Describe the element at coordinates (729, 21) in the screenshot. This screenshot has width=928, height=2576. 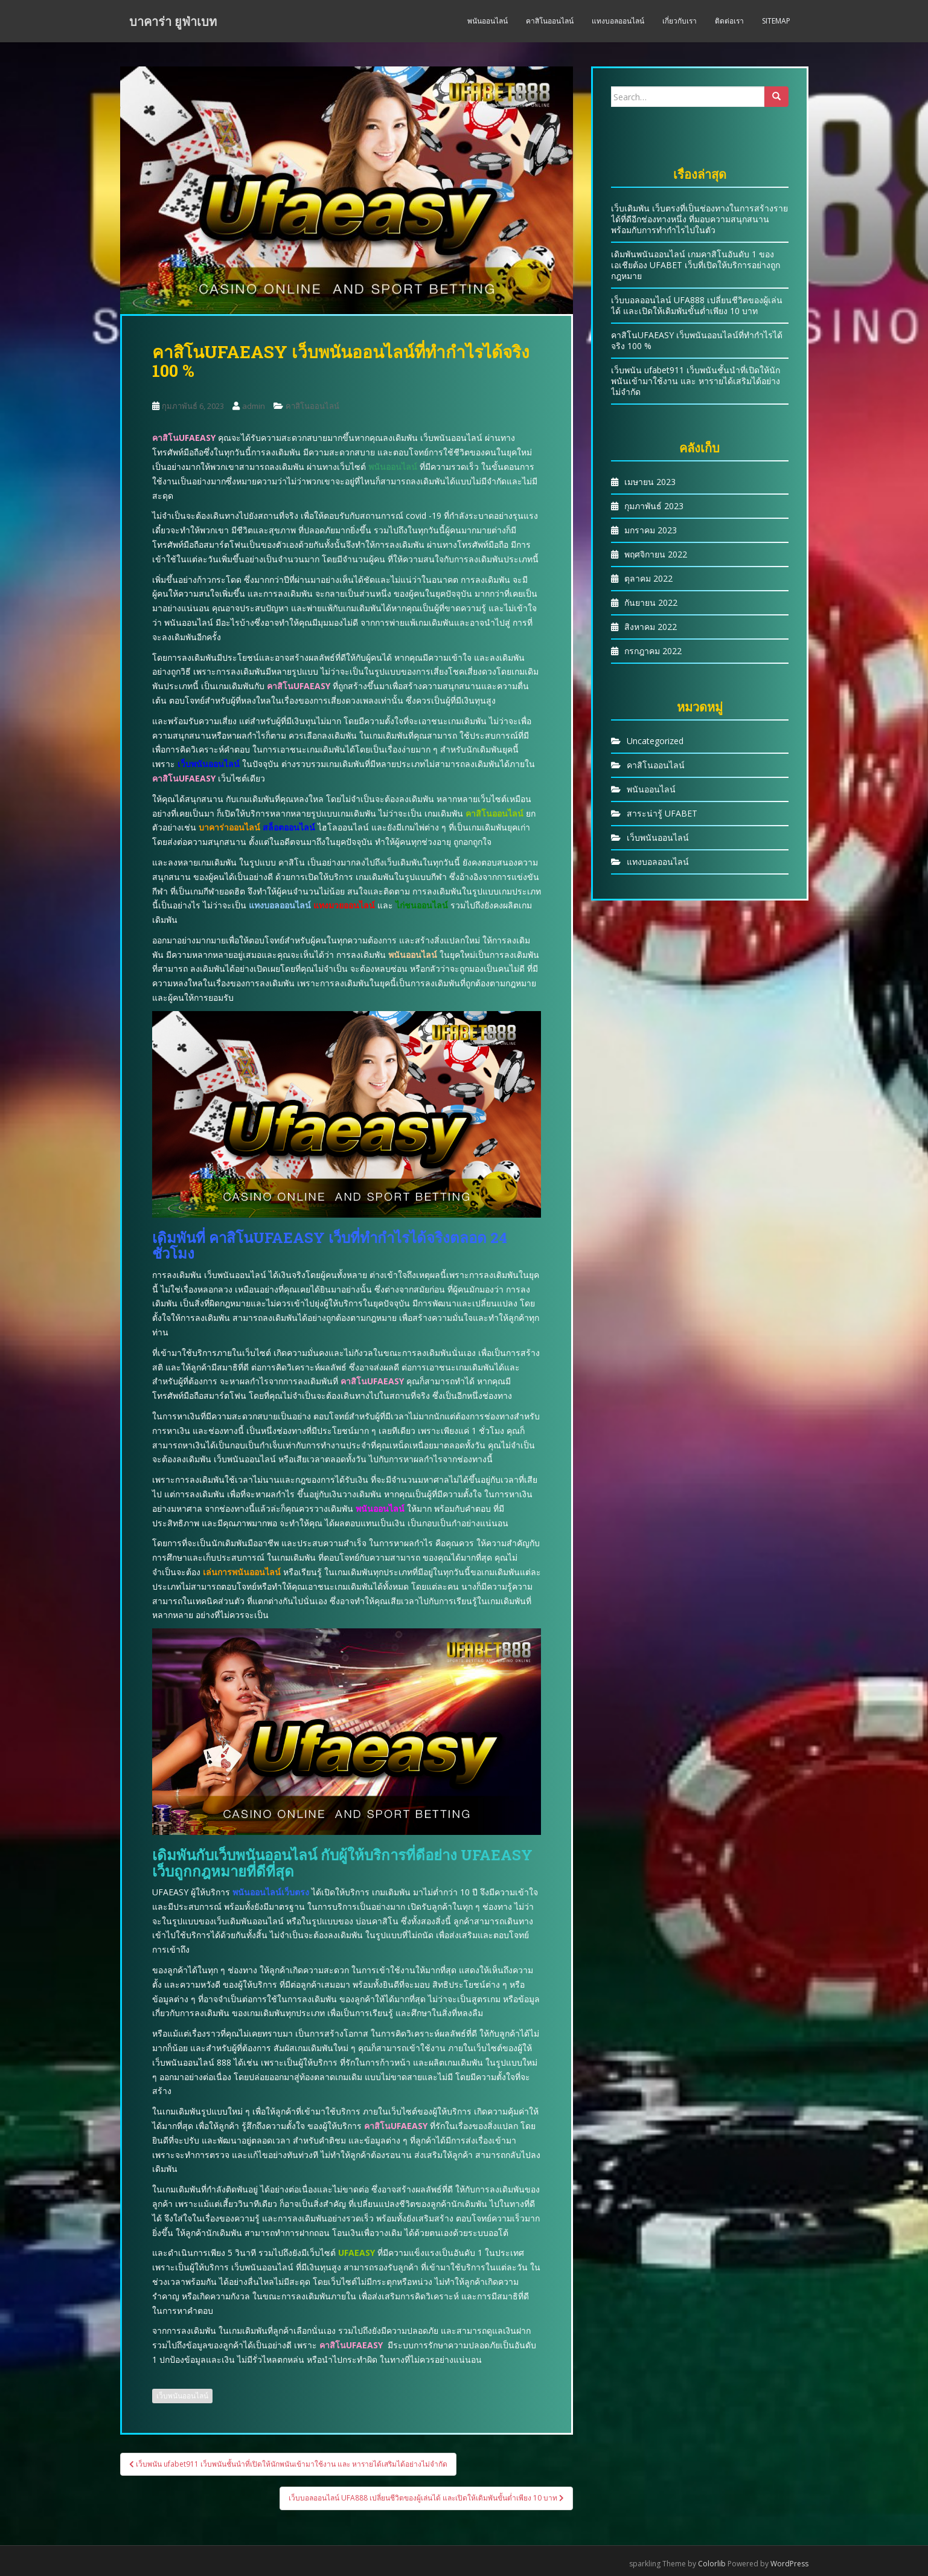
I see `ติดต่อเรา` at that location.